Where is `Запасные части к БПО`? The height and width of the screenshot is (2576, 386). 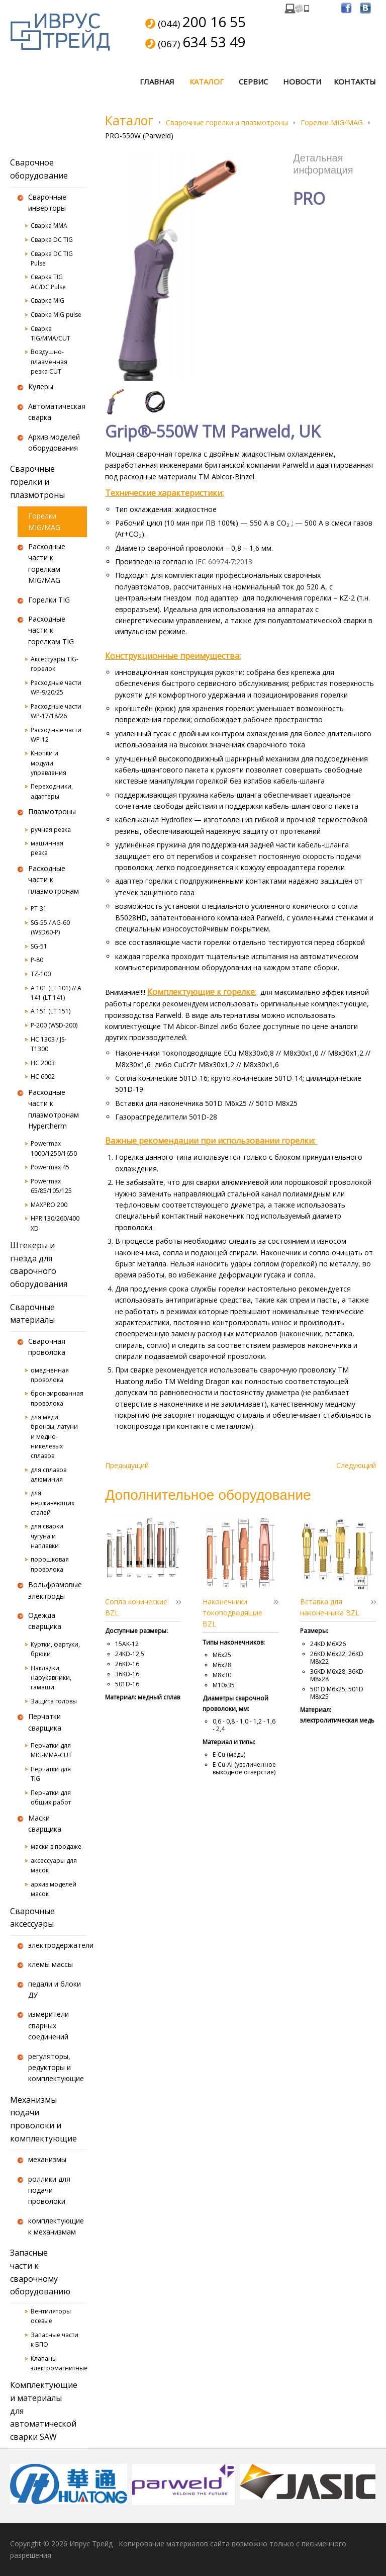 Запасные части к БПО is located at coordinates (54, 2340).